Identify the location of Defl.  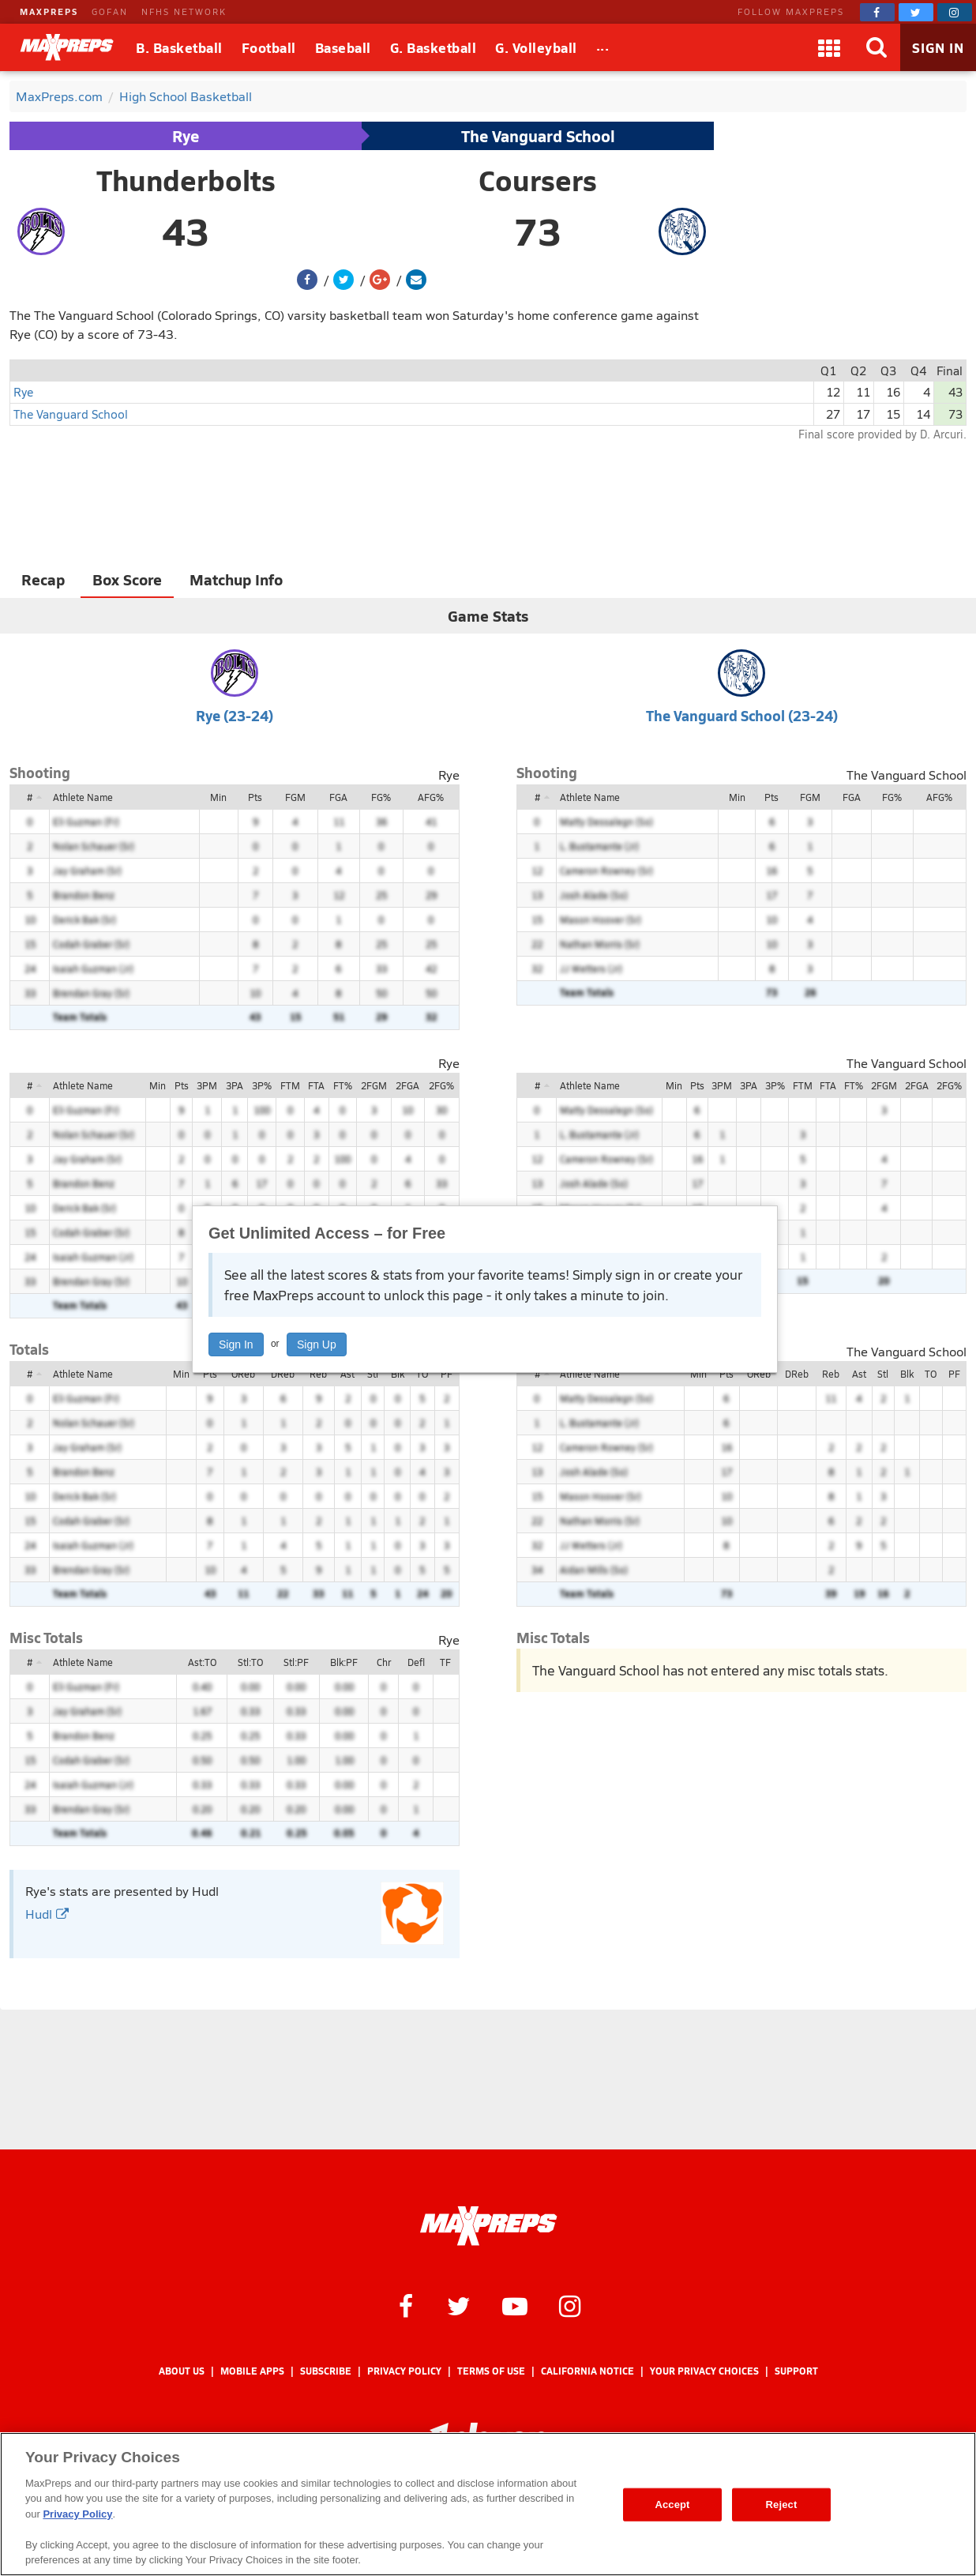
(416, 1662).